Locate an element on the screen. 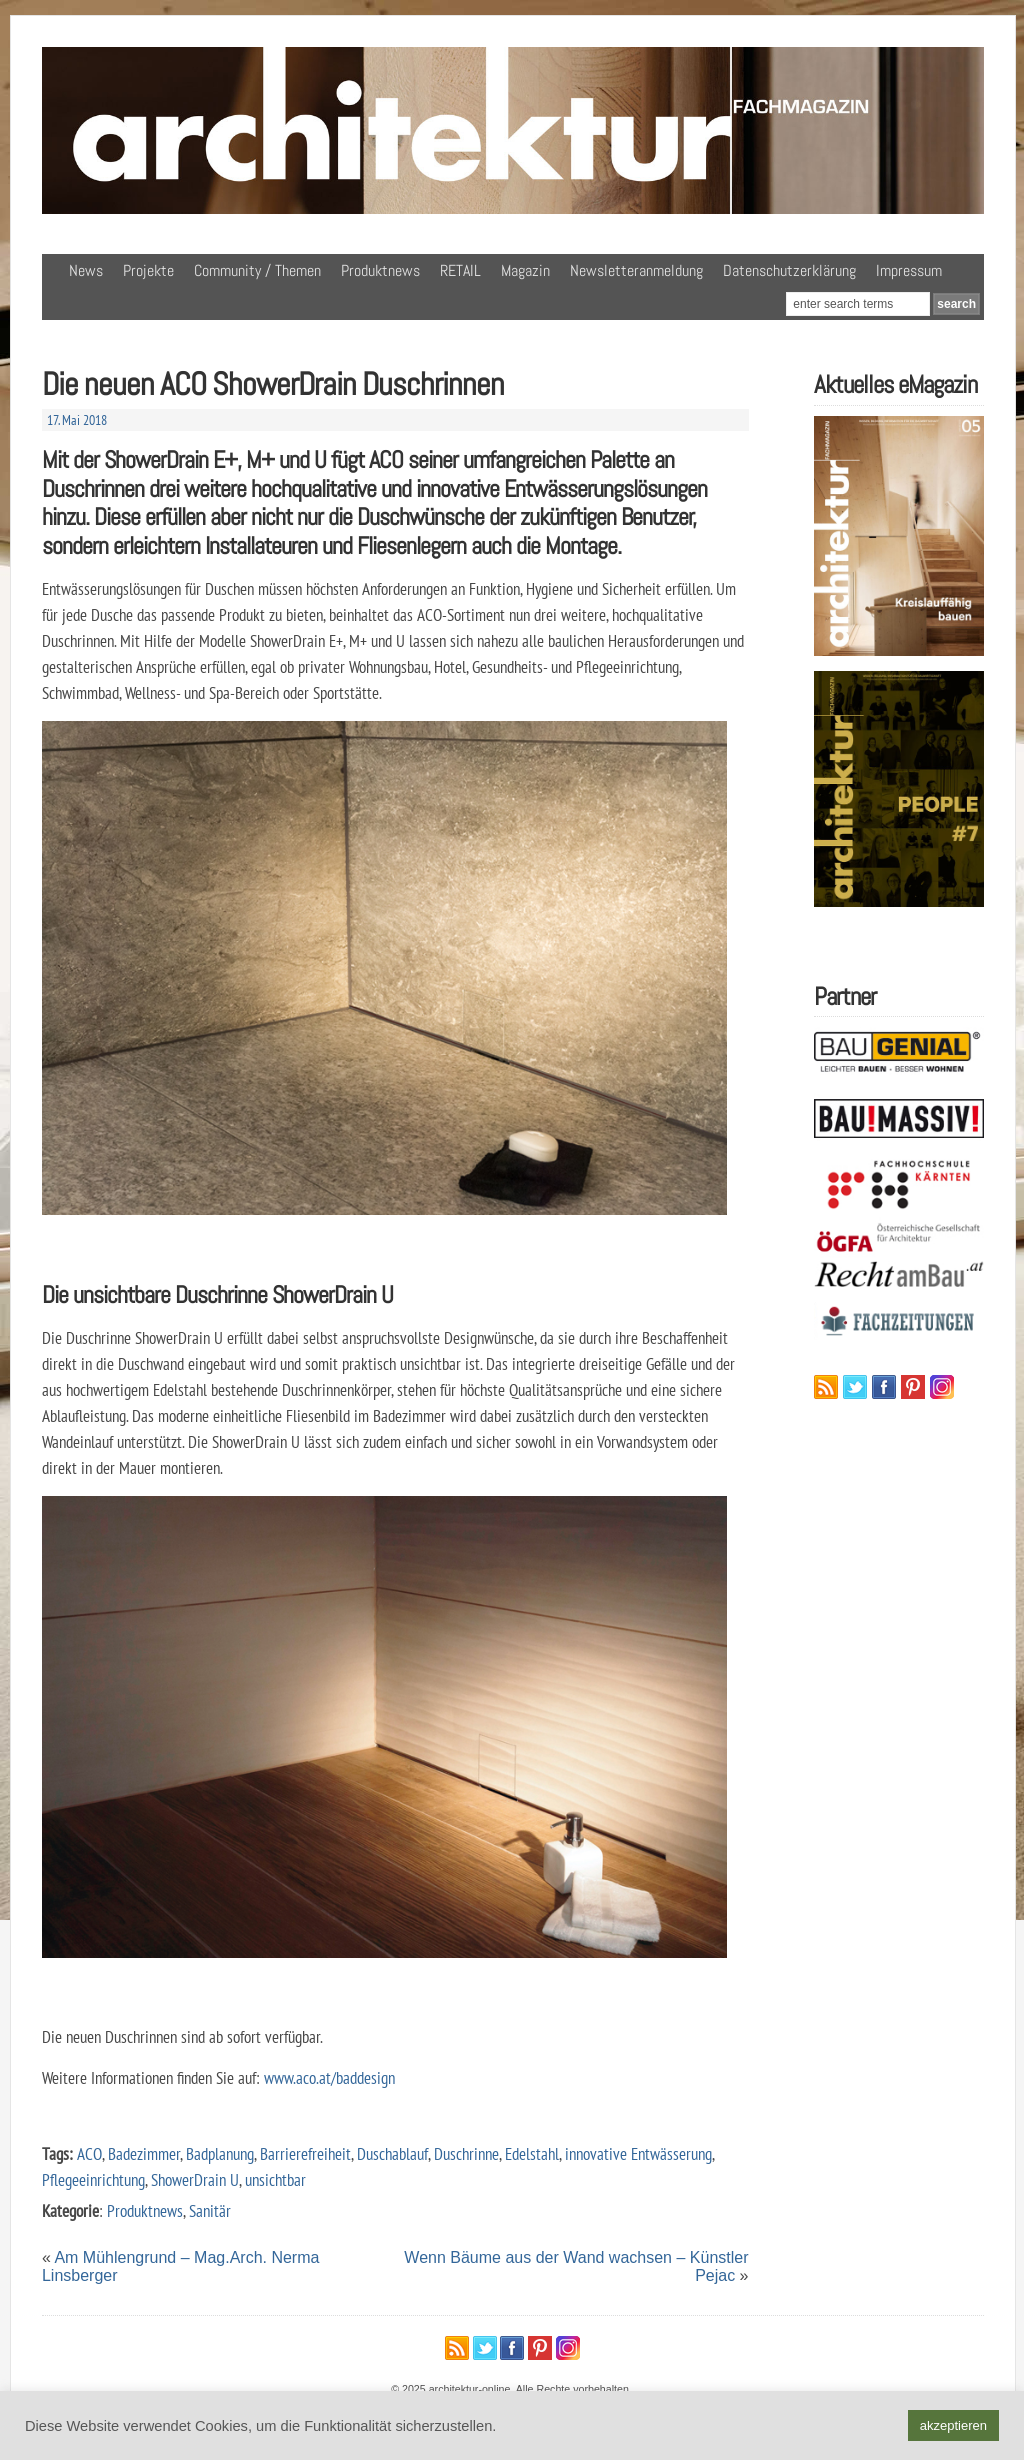  News is located at coordinates (86, 270).